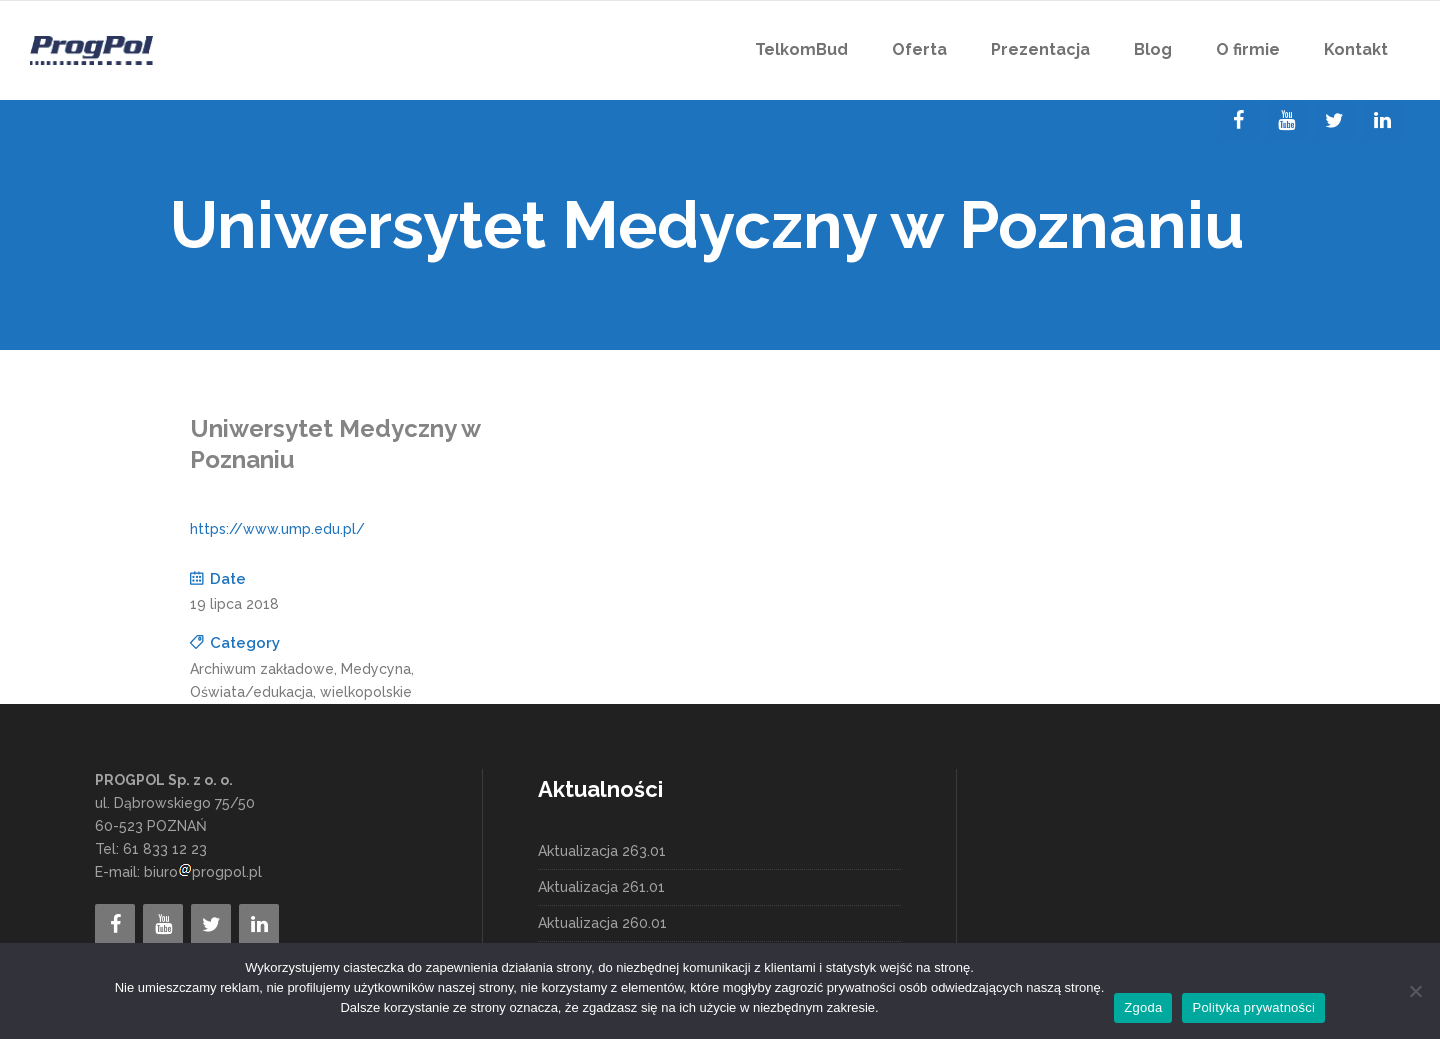 The height and width of the screenshot is (1039, 1440). What do you see at coordinates (602, 851) in the screenshot?
I see `Aktualizacja 263.01` at bounding box center [602, 851].